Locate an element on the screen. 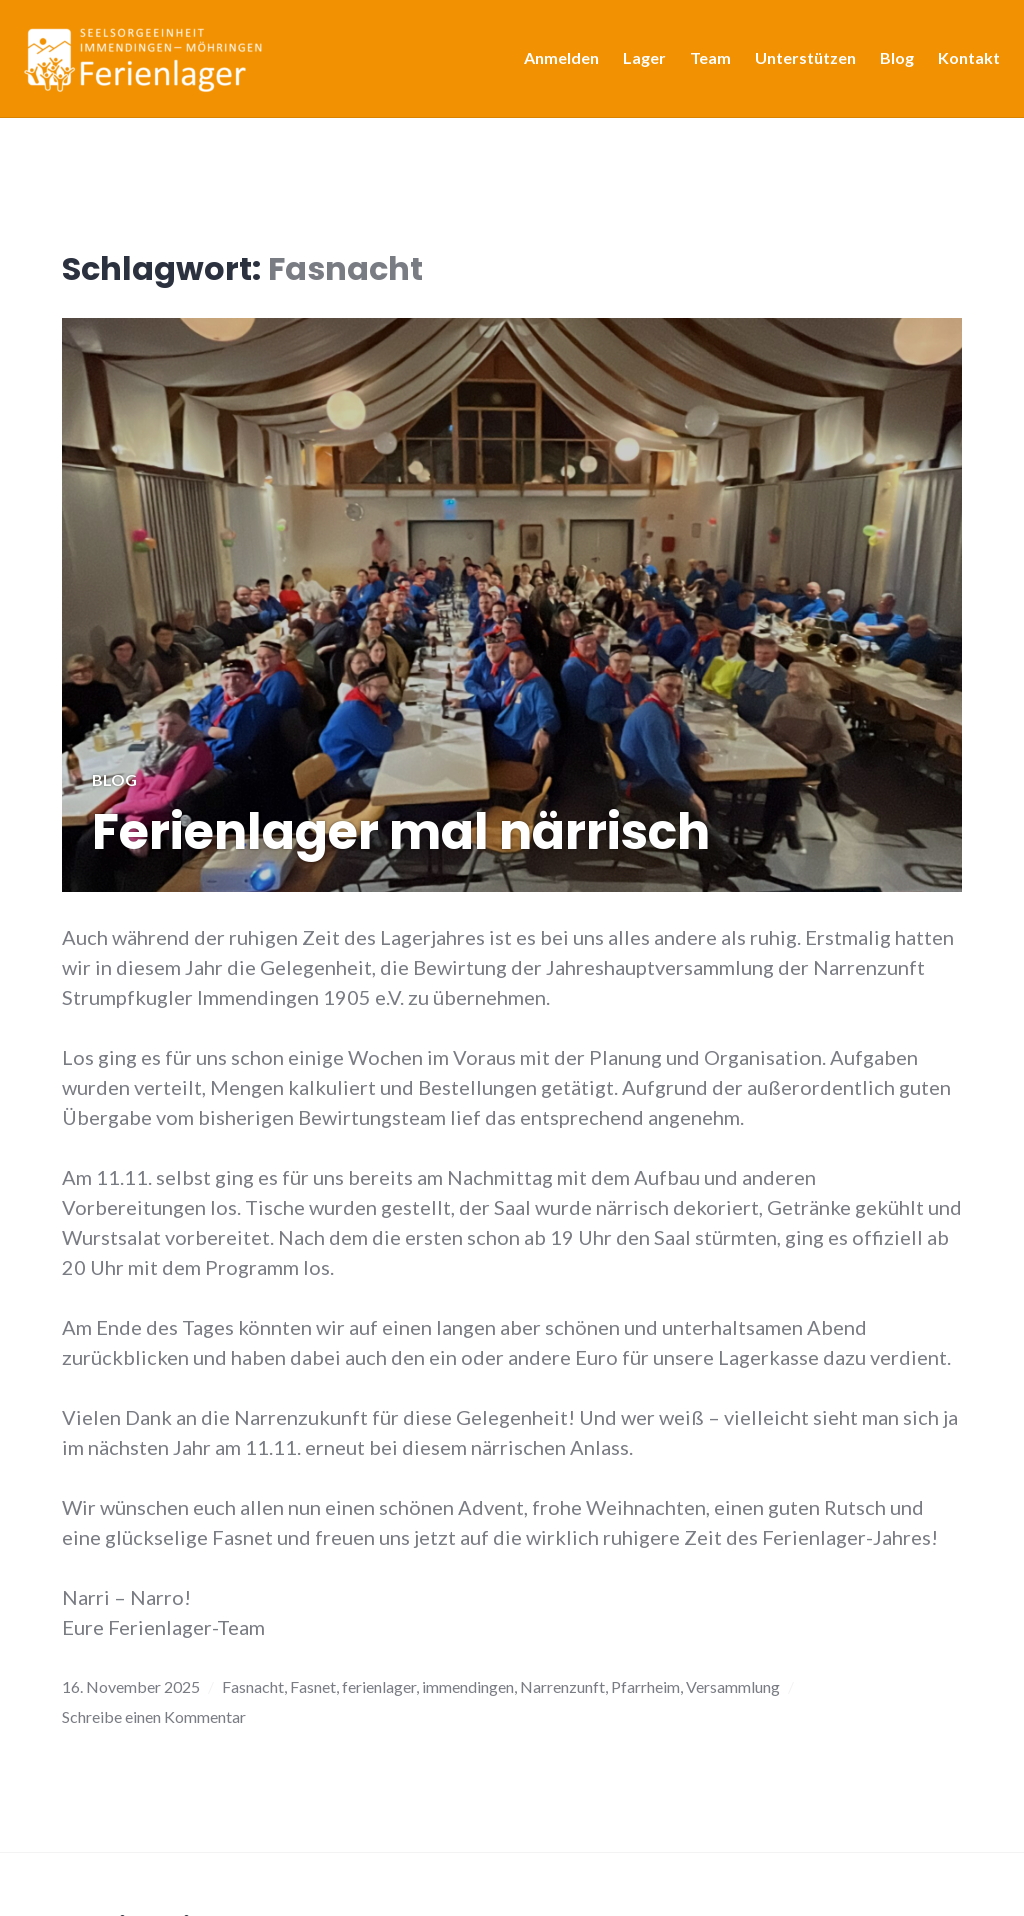 This screenshot has width=1024, height=1916. Pfarrheim is located at coordinates (645, 1686).